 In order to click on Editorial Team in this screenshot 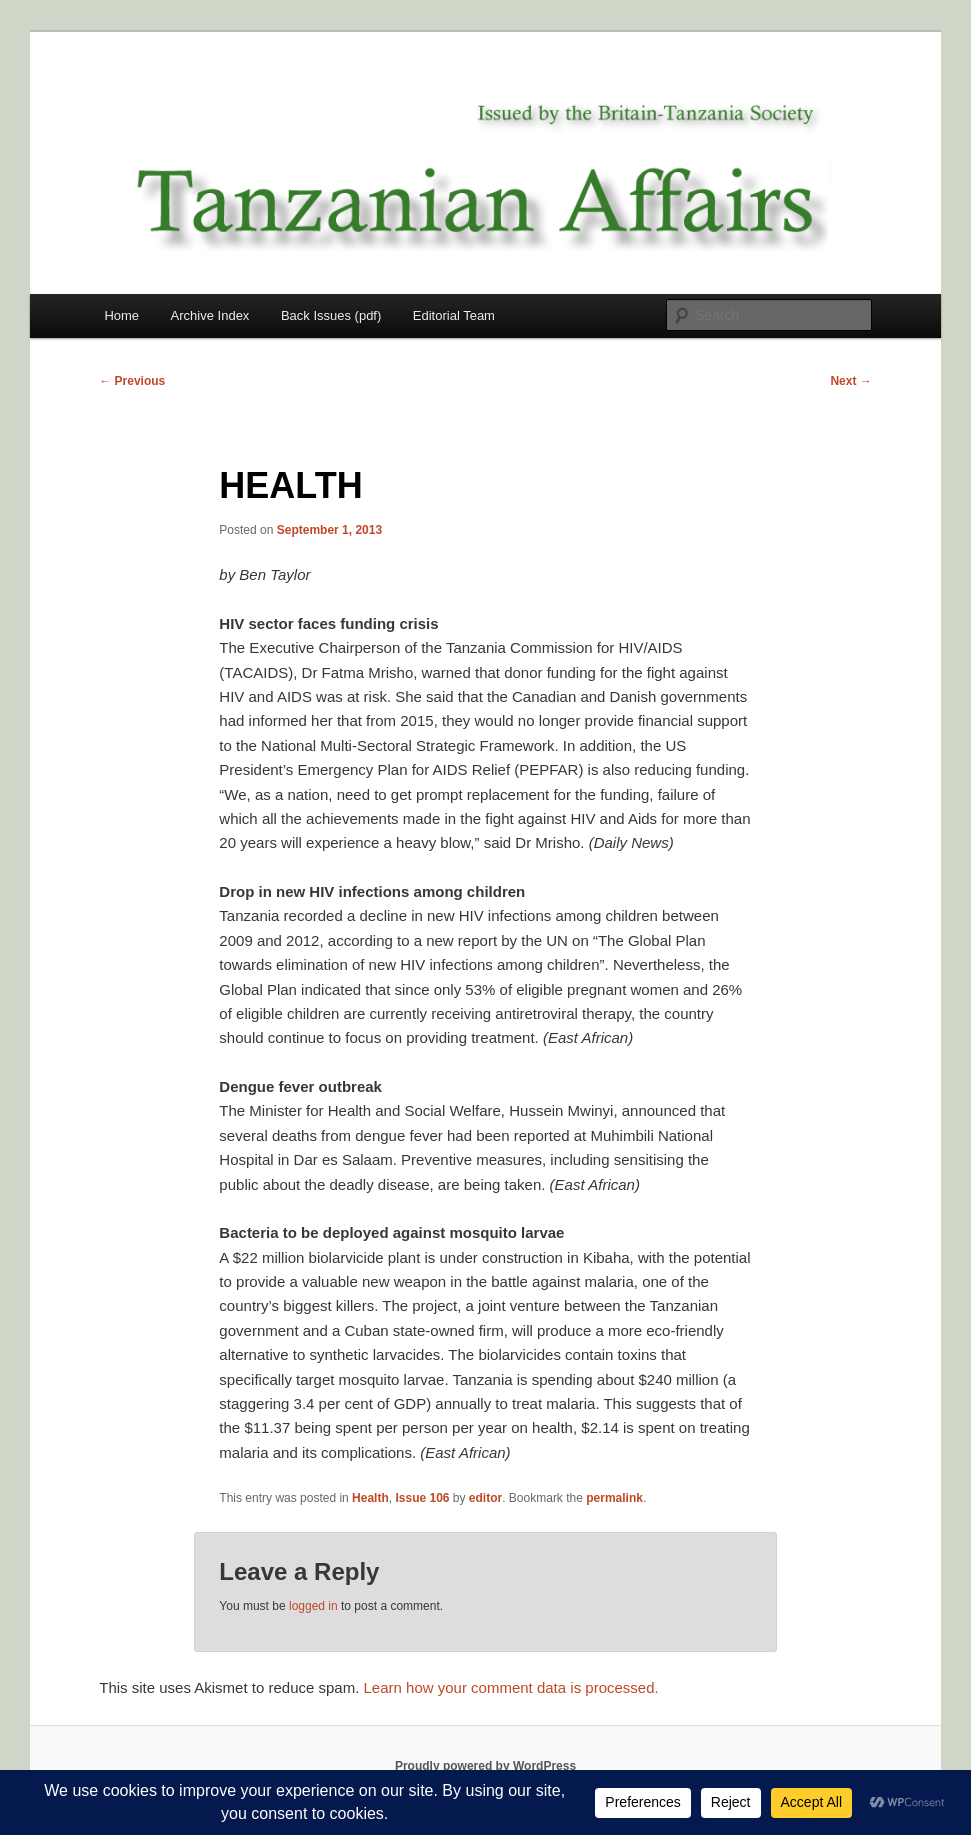, I will do `click(454, 315)`.